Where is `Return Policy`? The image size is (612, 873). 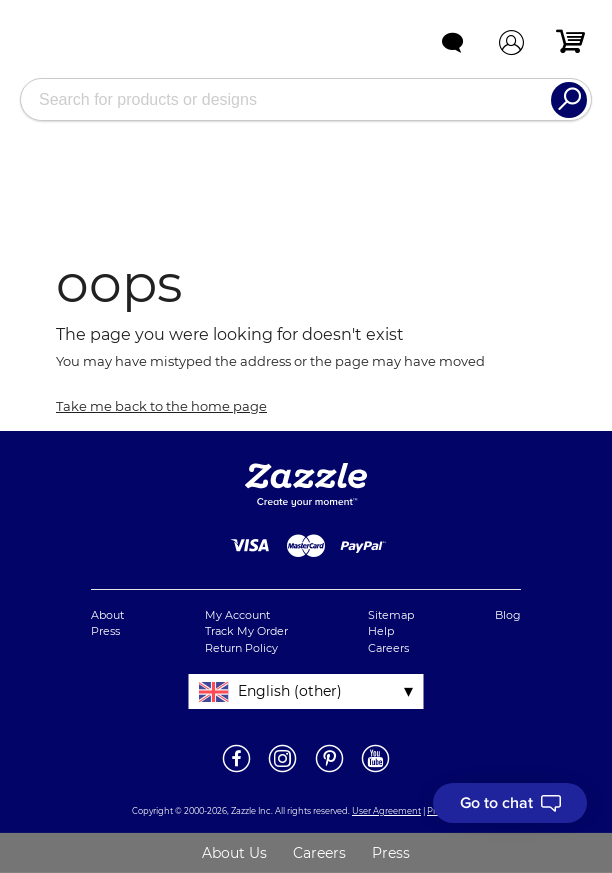
Return Policy is located at coordinates (241, 648).